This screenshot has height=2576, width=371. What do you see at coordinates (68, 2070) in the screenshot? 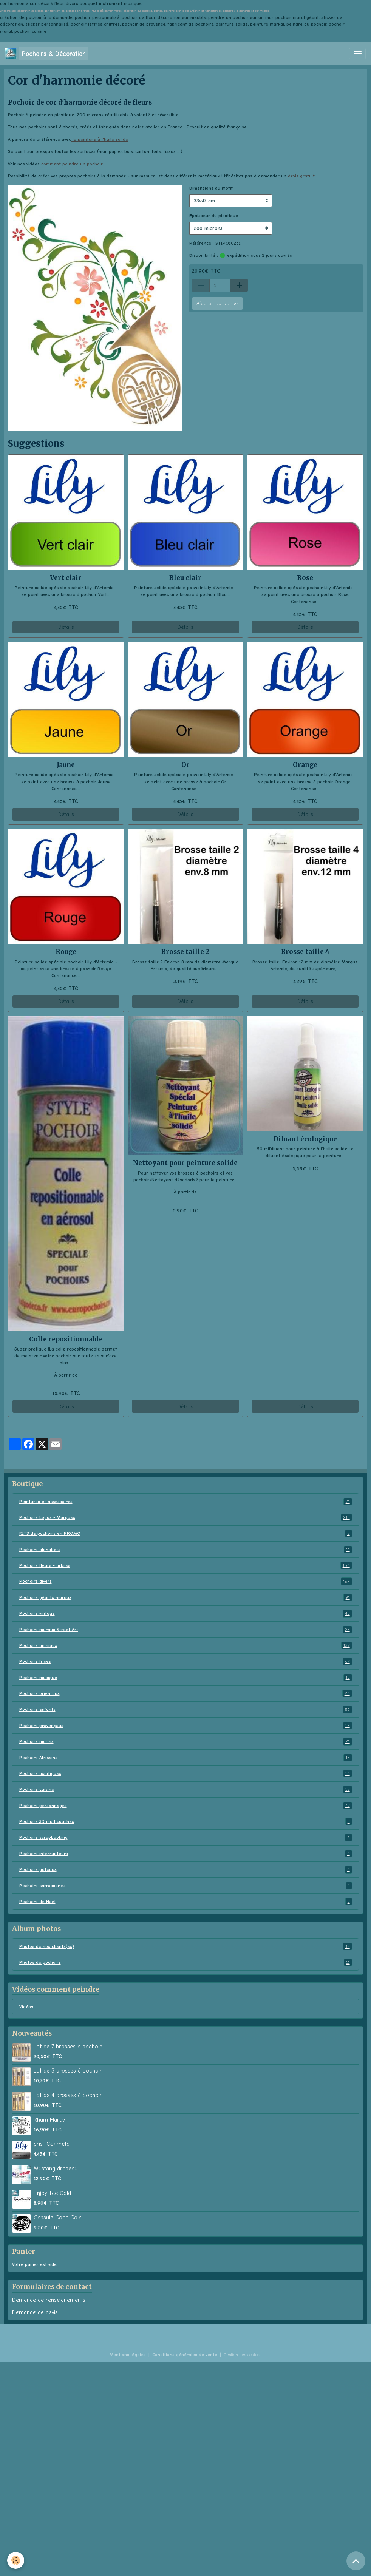
I see `Lot de 3 brosses à pochoir` at bounding box center [68, 2070].